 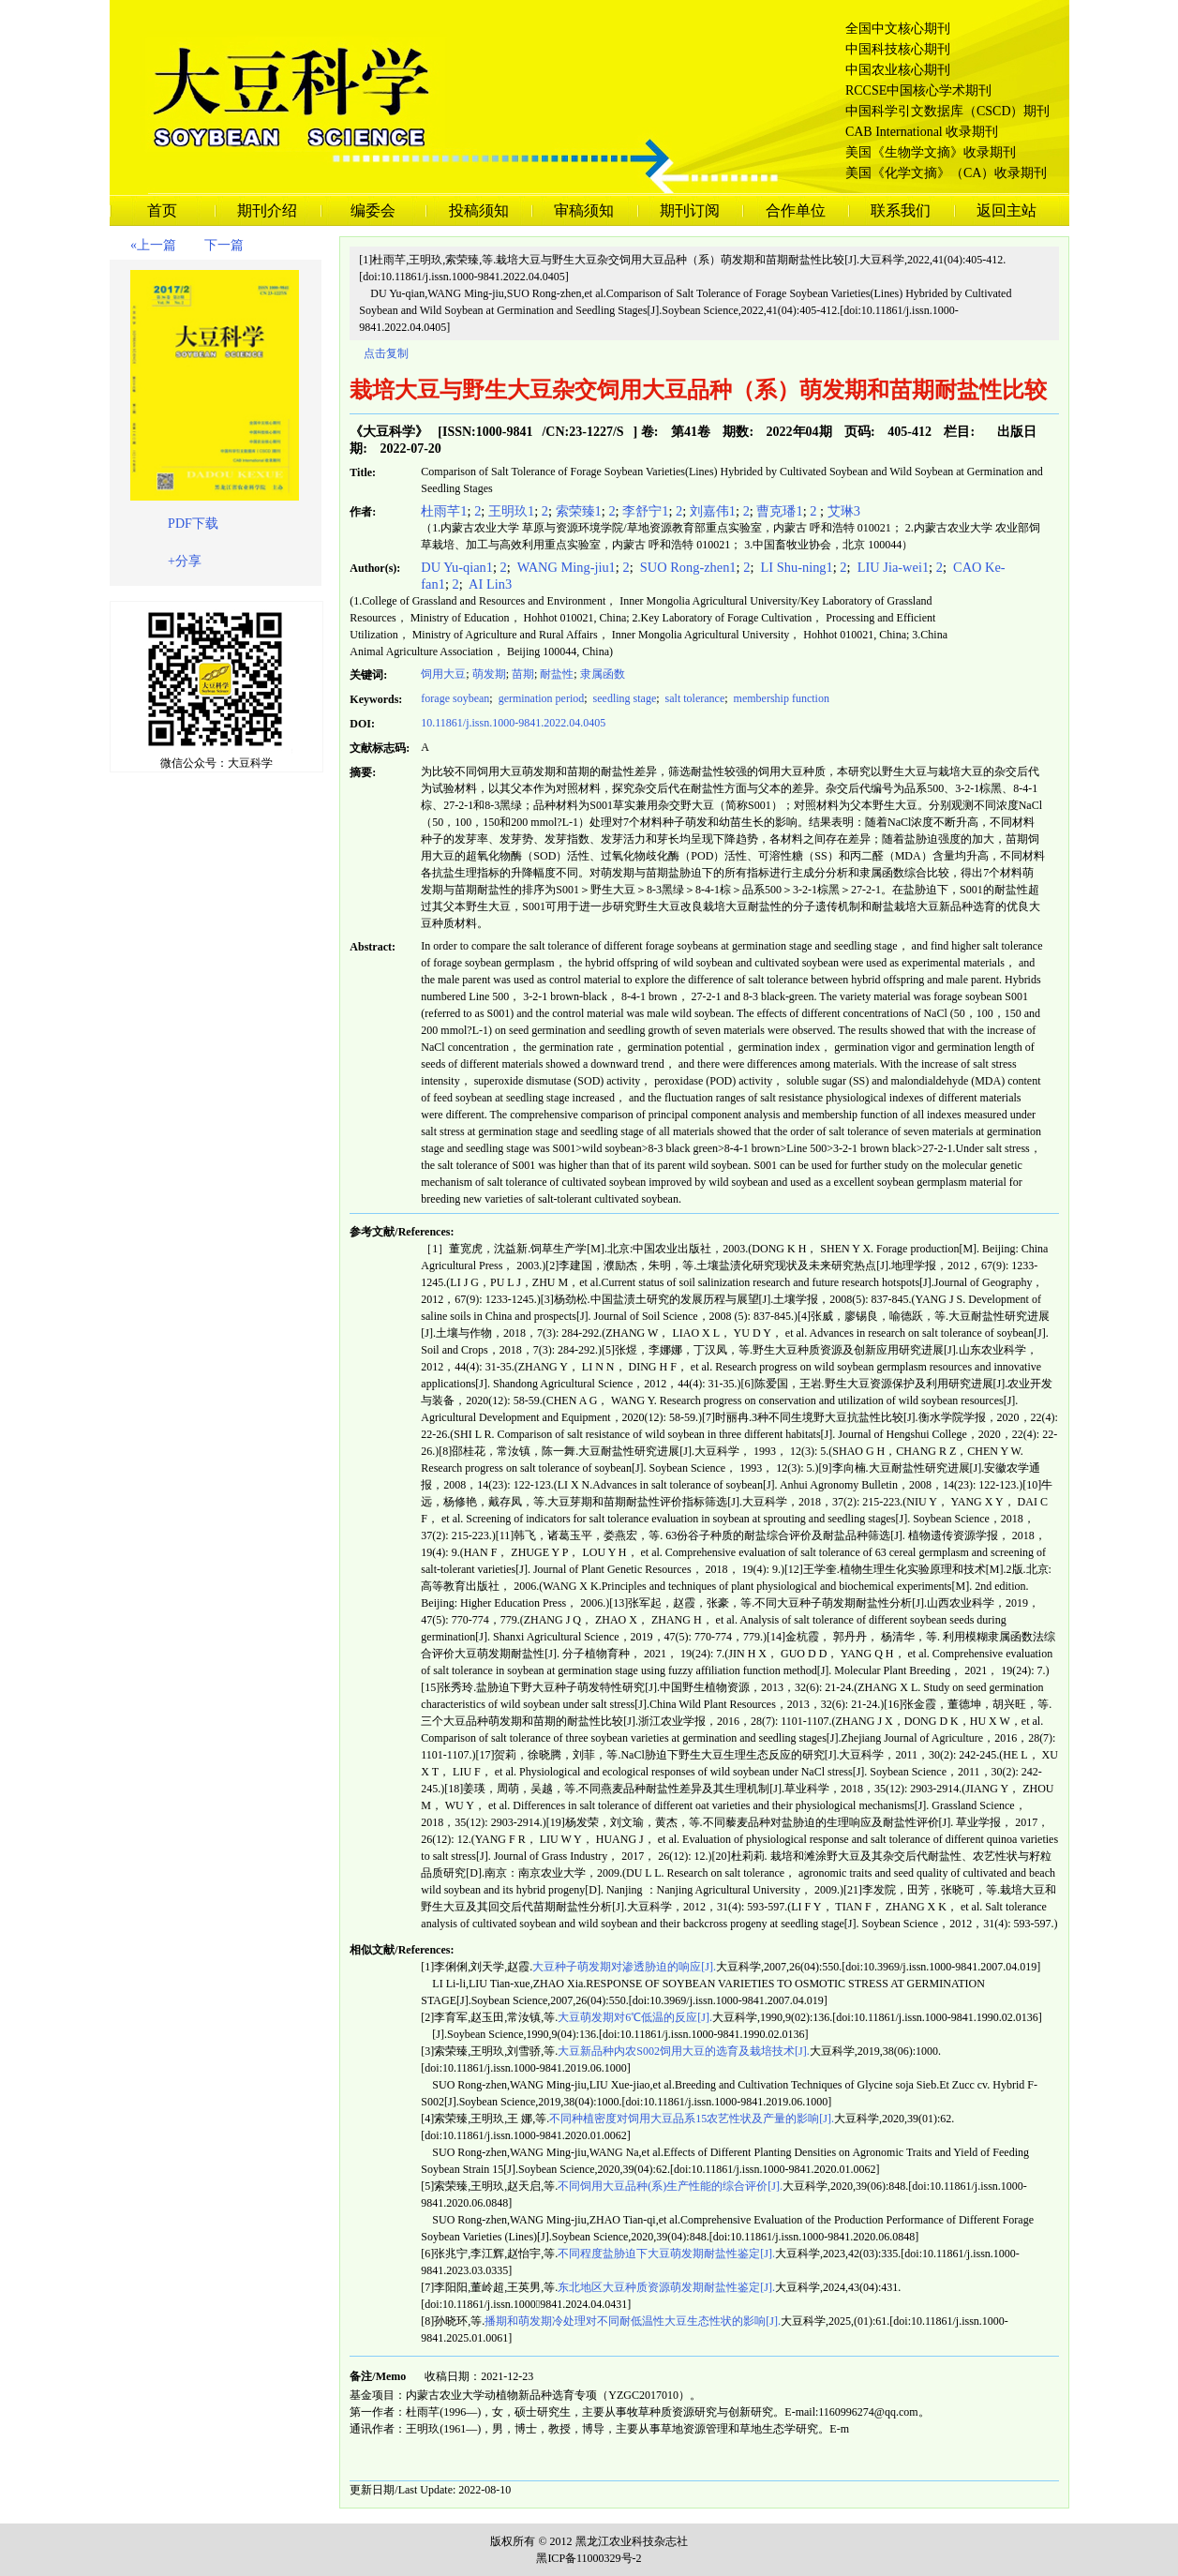 I want to click on germination period, so click(x=540, y=698).